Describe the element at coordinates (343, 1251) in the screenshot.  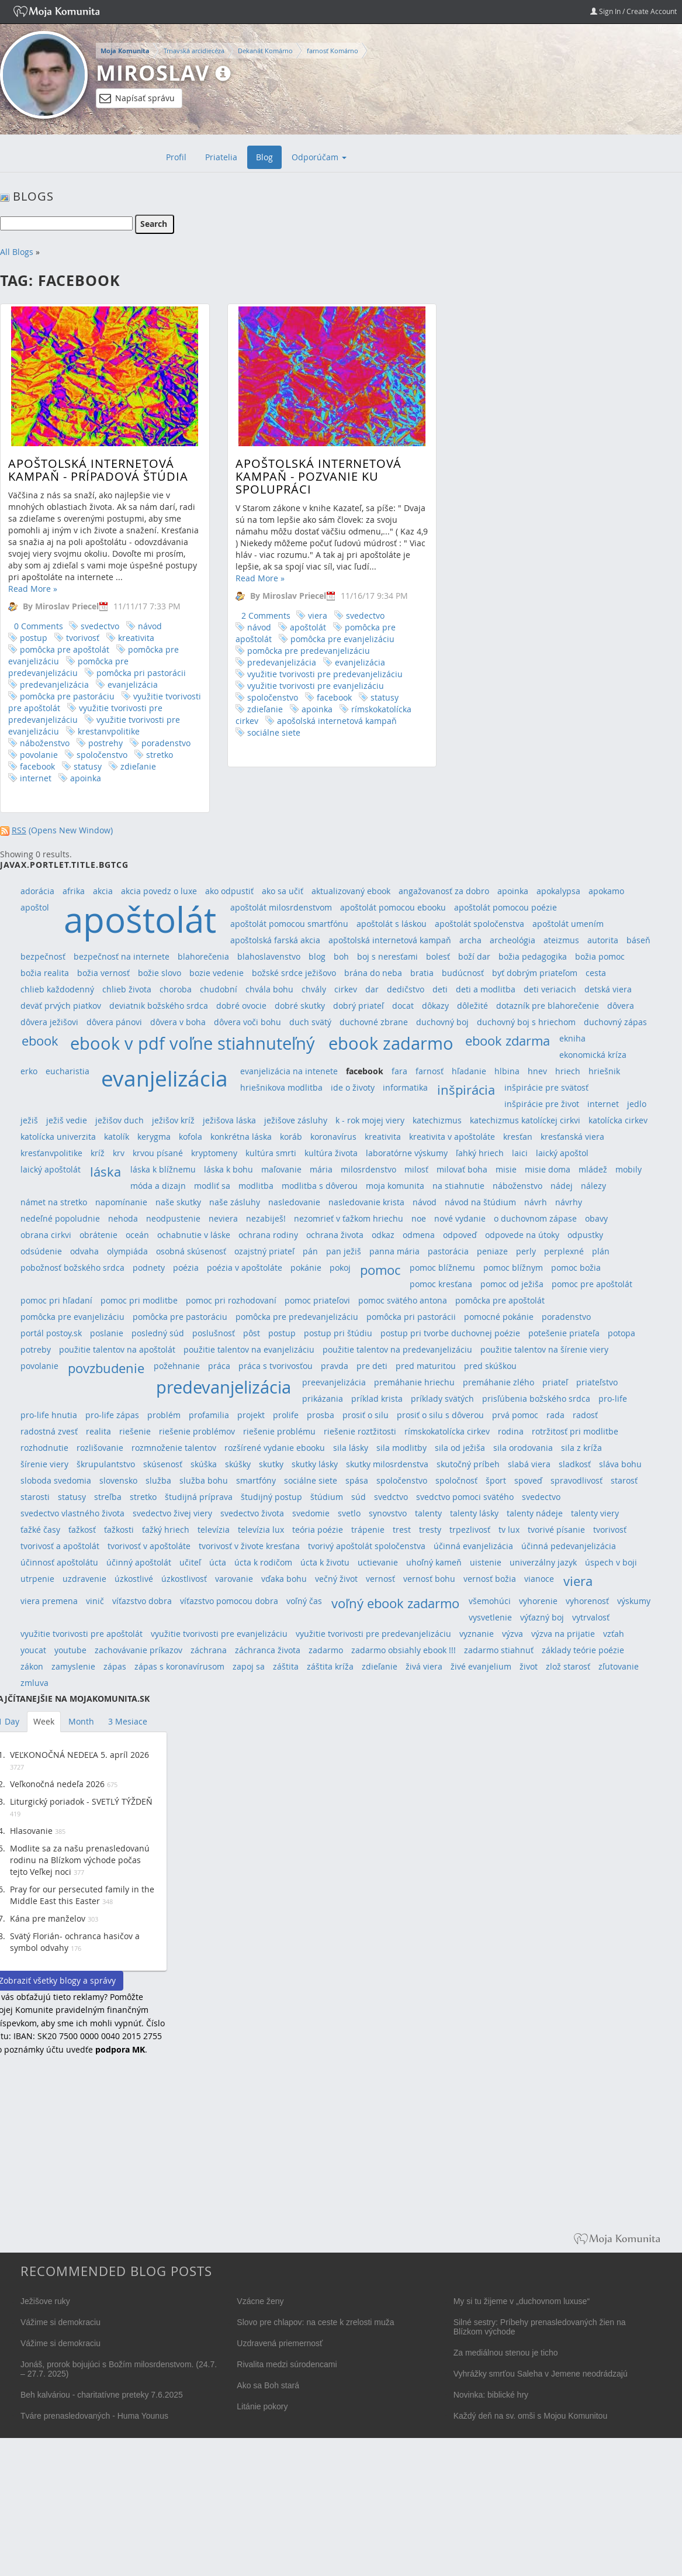
I see `pan ježiš` at that location.